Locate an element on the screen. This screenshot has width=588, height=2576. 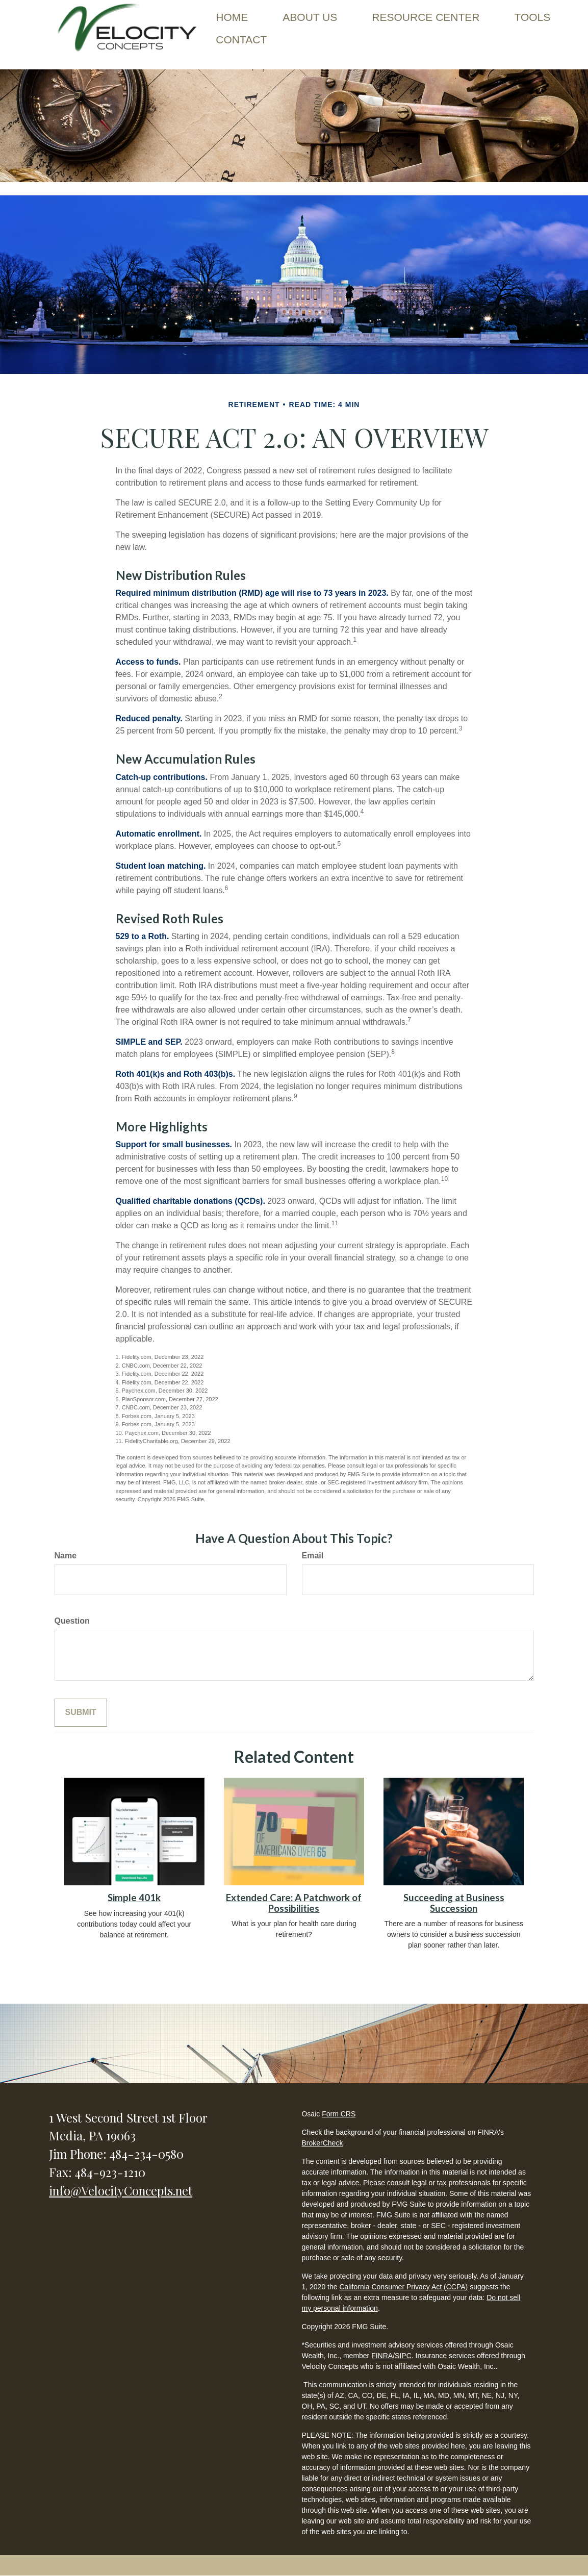
Name is located at coordinates (66, 1555).